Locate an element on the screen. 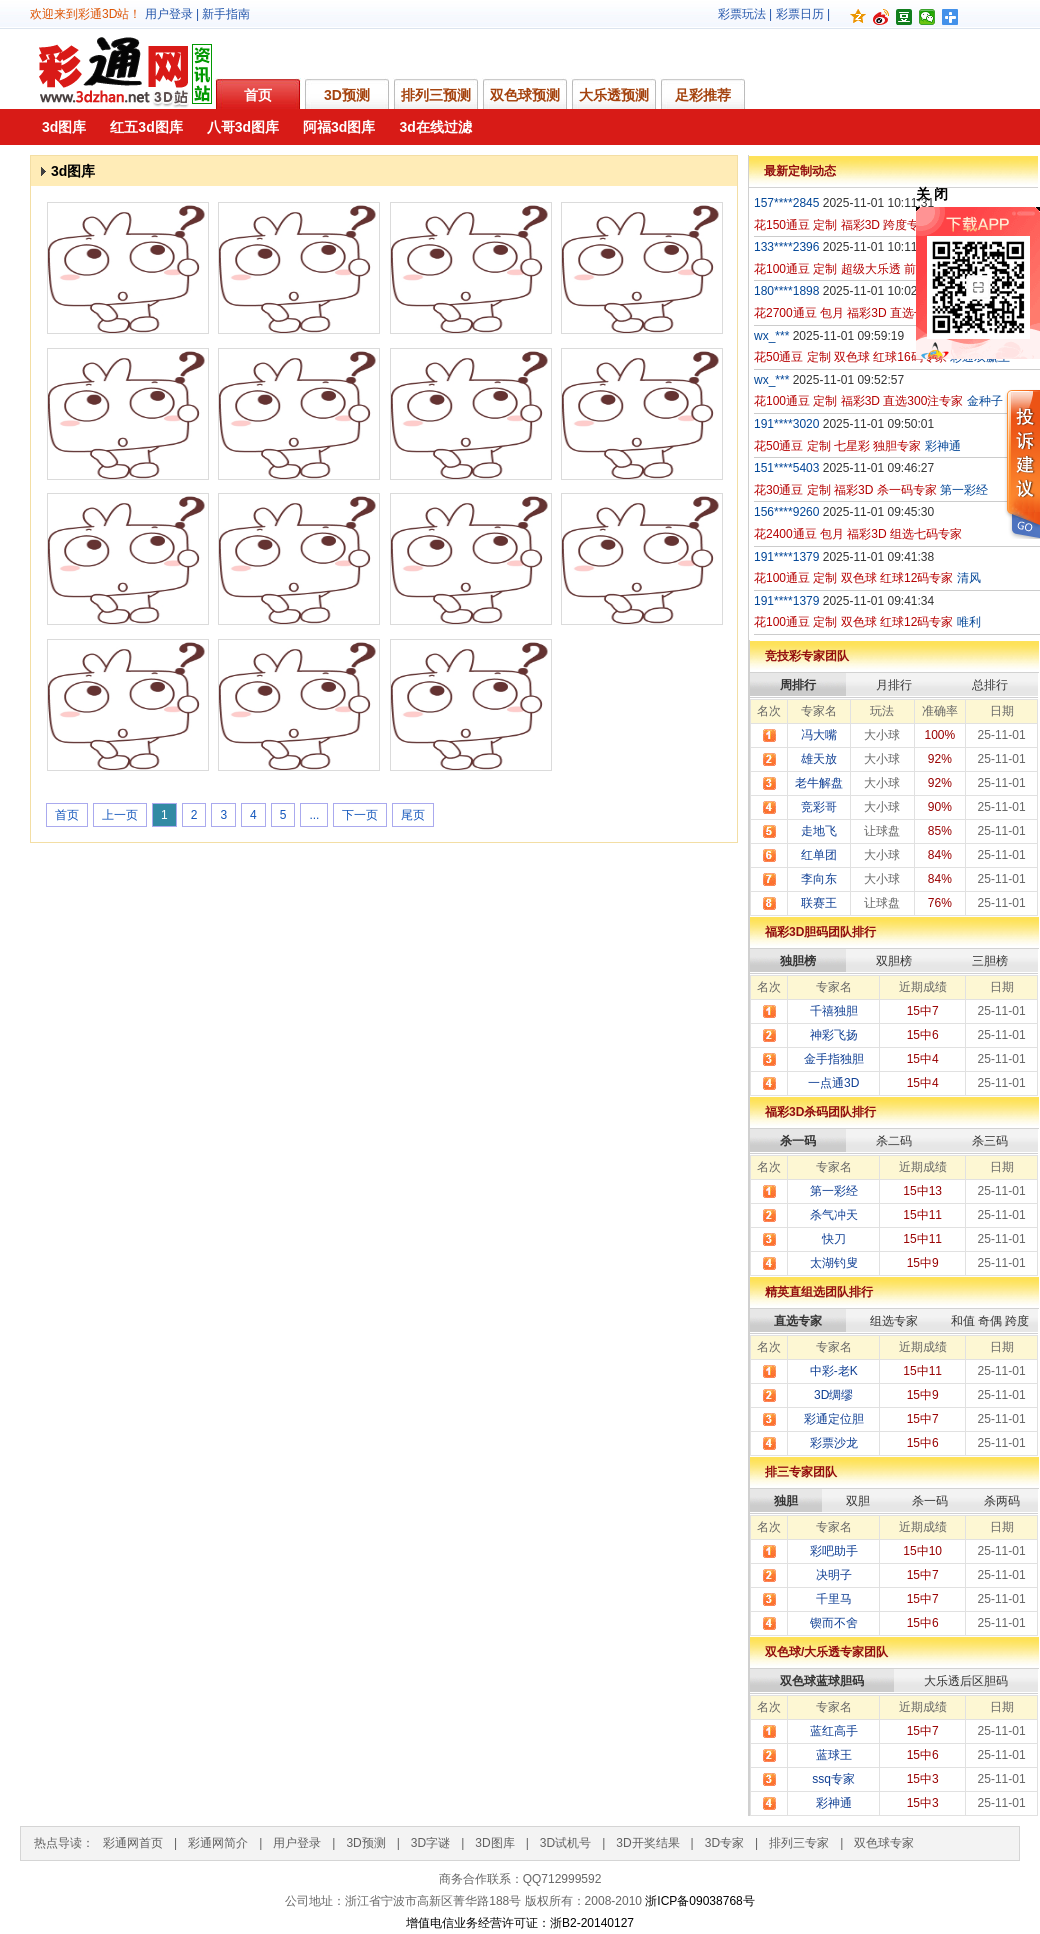 The width and height of the screenshot is (1040, 1934). 红单团 is located at coordinates (819, 855).